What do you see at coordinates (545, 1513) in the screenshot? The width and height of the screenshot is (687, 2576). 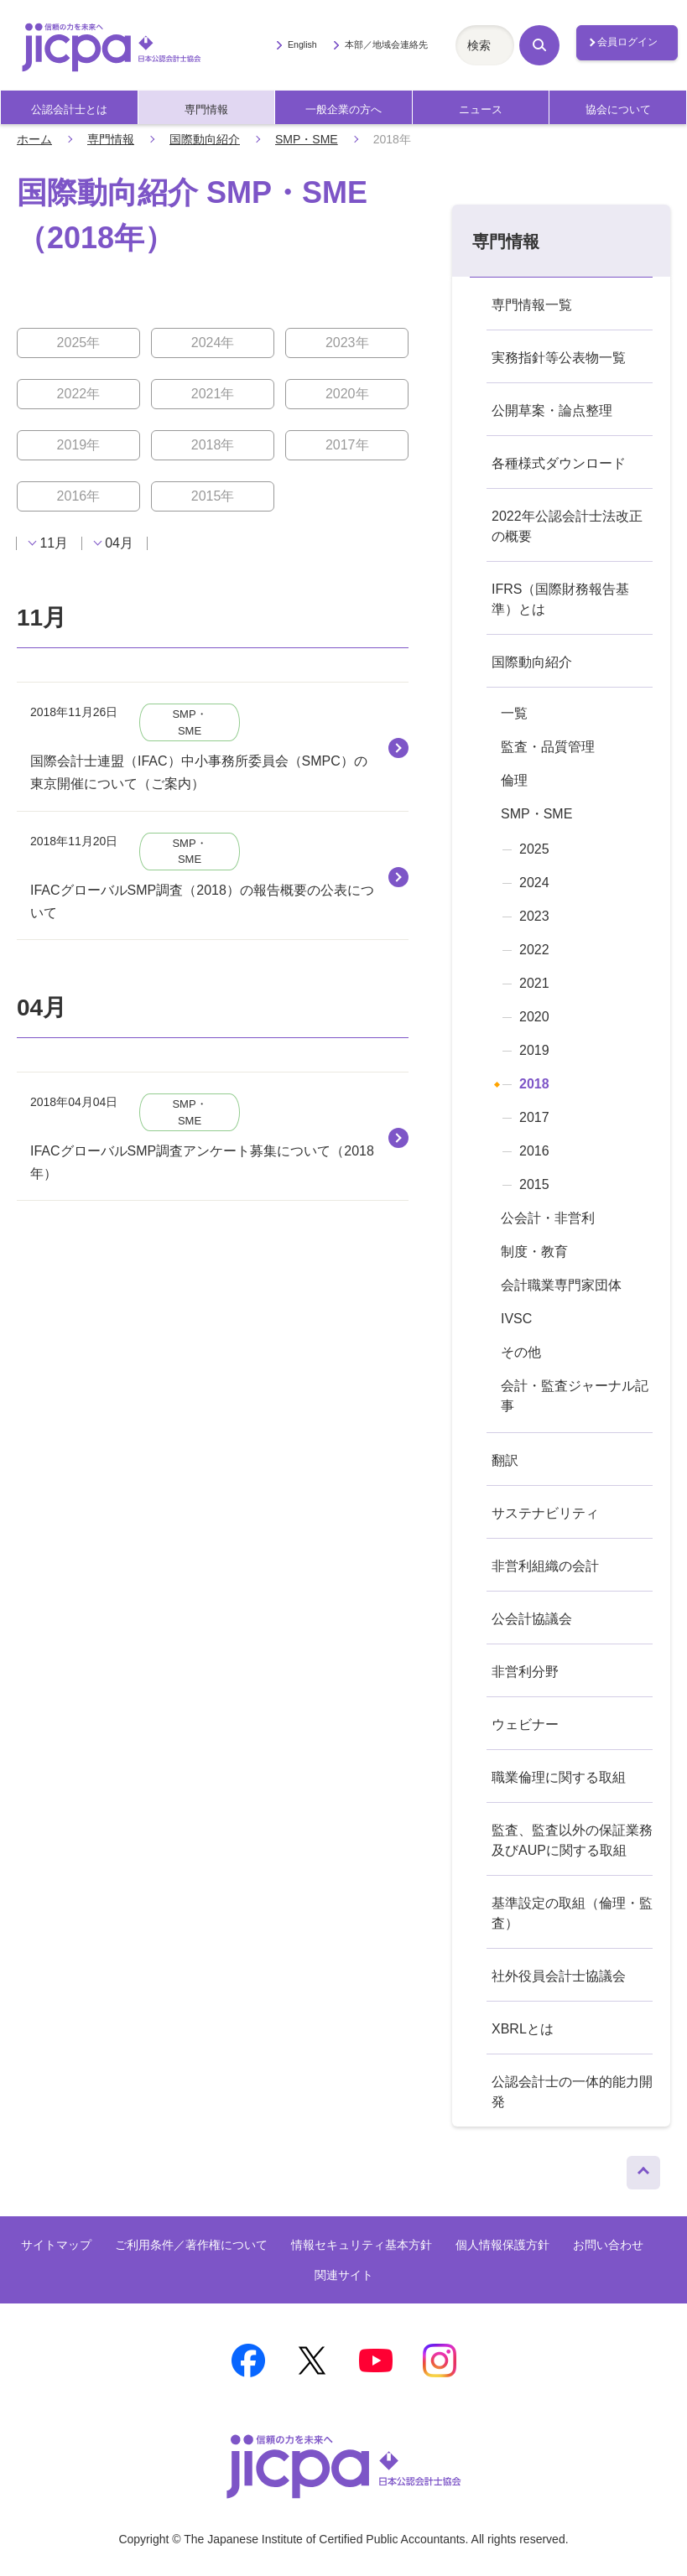 I see `サステナビリティ` at bounding box center [545, 1513].